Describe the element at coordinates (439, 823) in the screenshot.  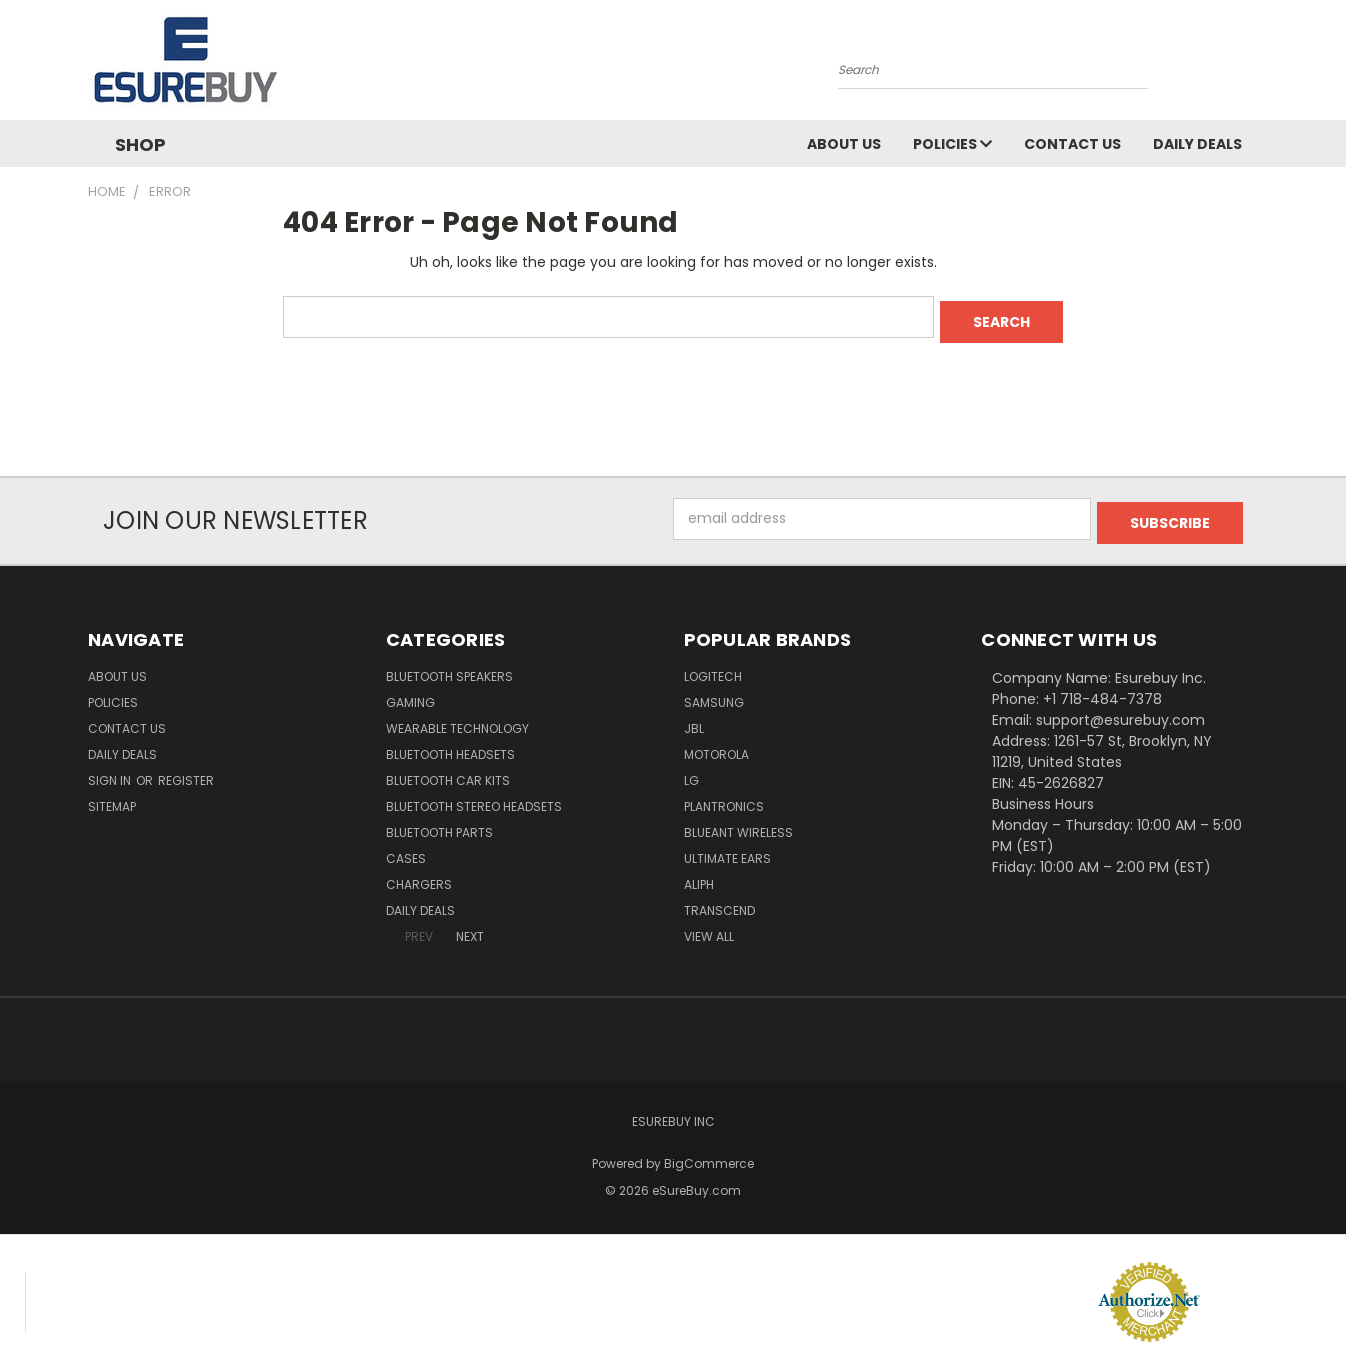
I see `Bluetooth Parts` at that location.